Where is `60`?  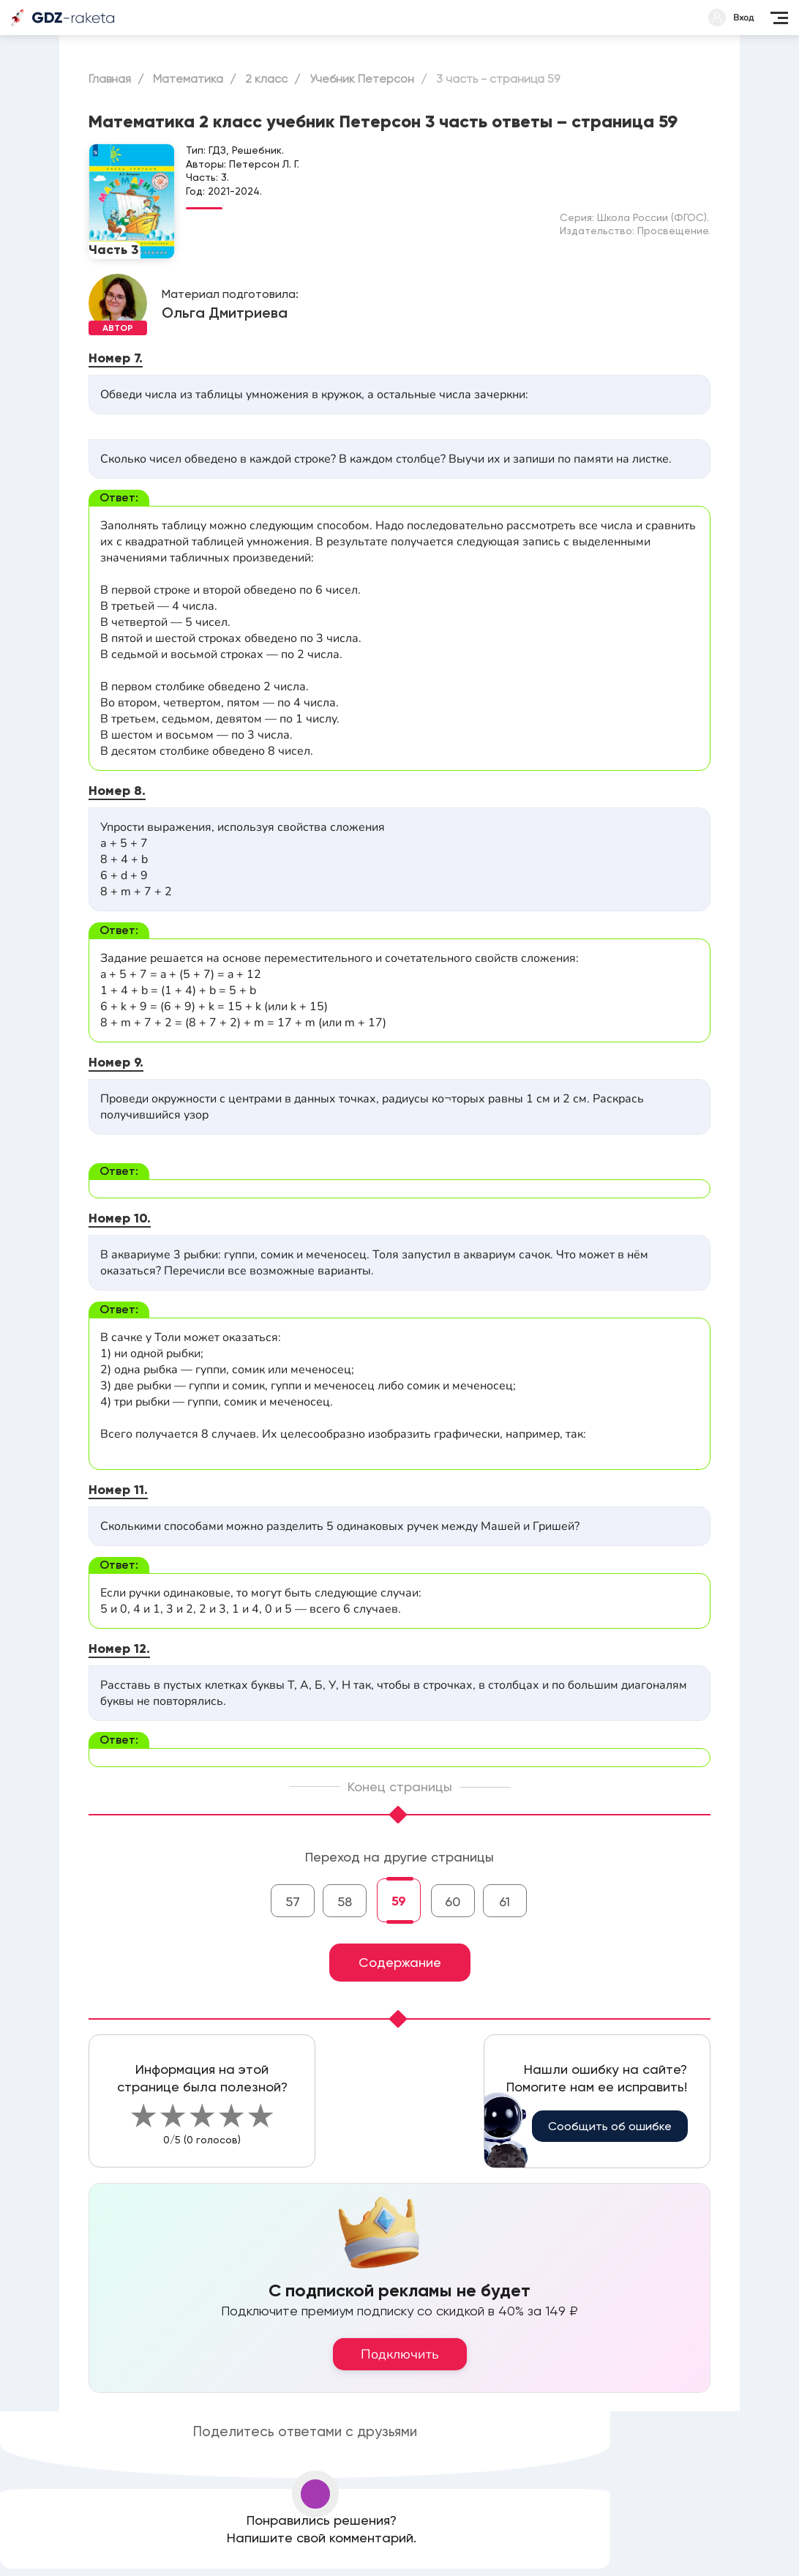
60 is located at coordinates (452, 1901).